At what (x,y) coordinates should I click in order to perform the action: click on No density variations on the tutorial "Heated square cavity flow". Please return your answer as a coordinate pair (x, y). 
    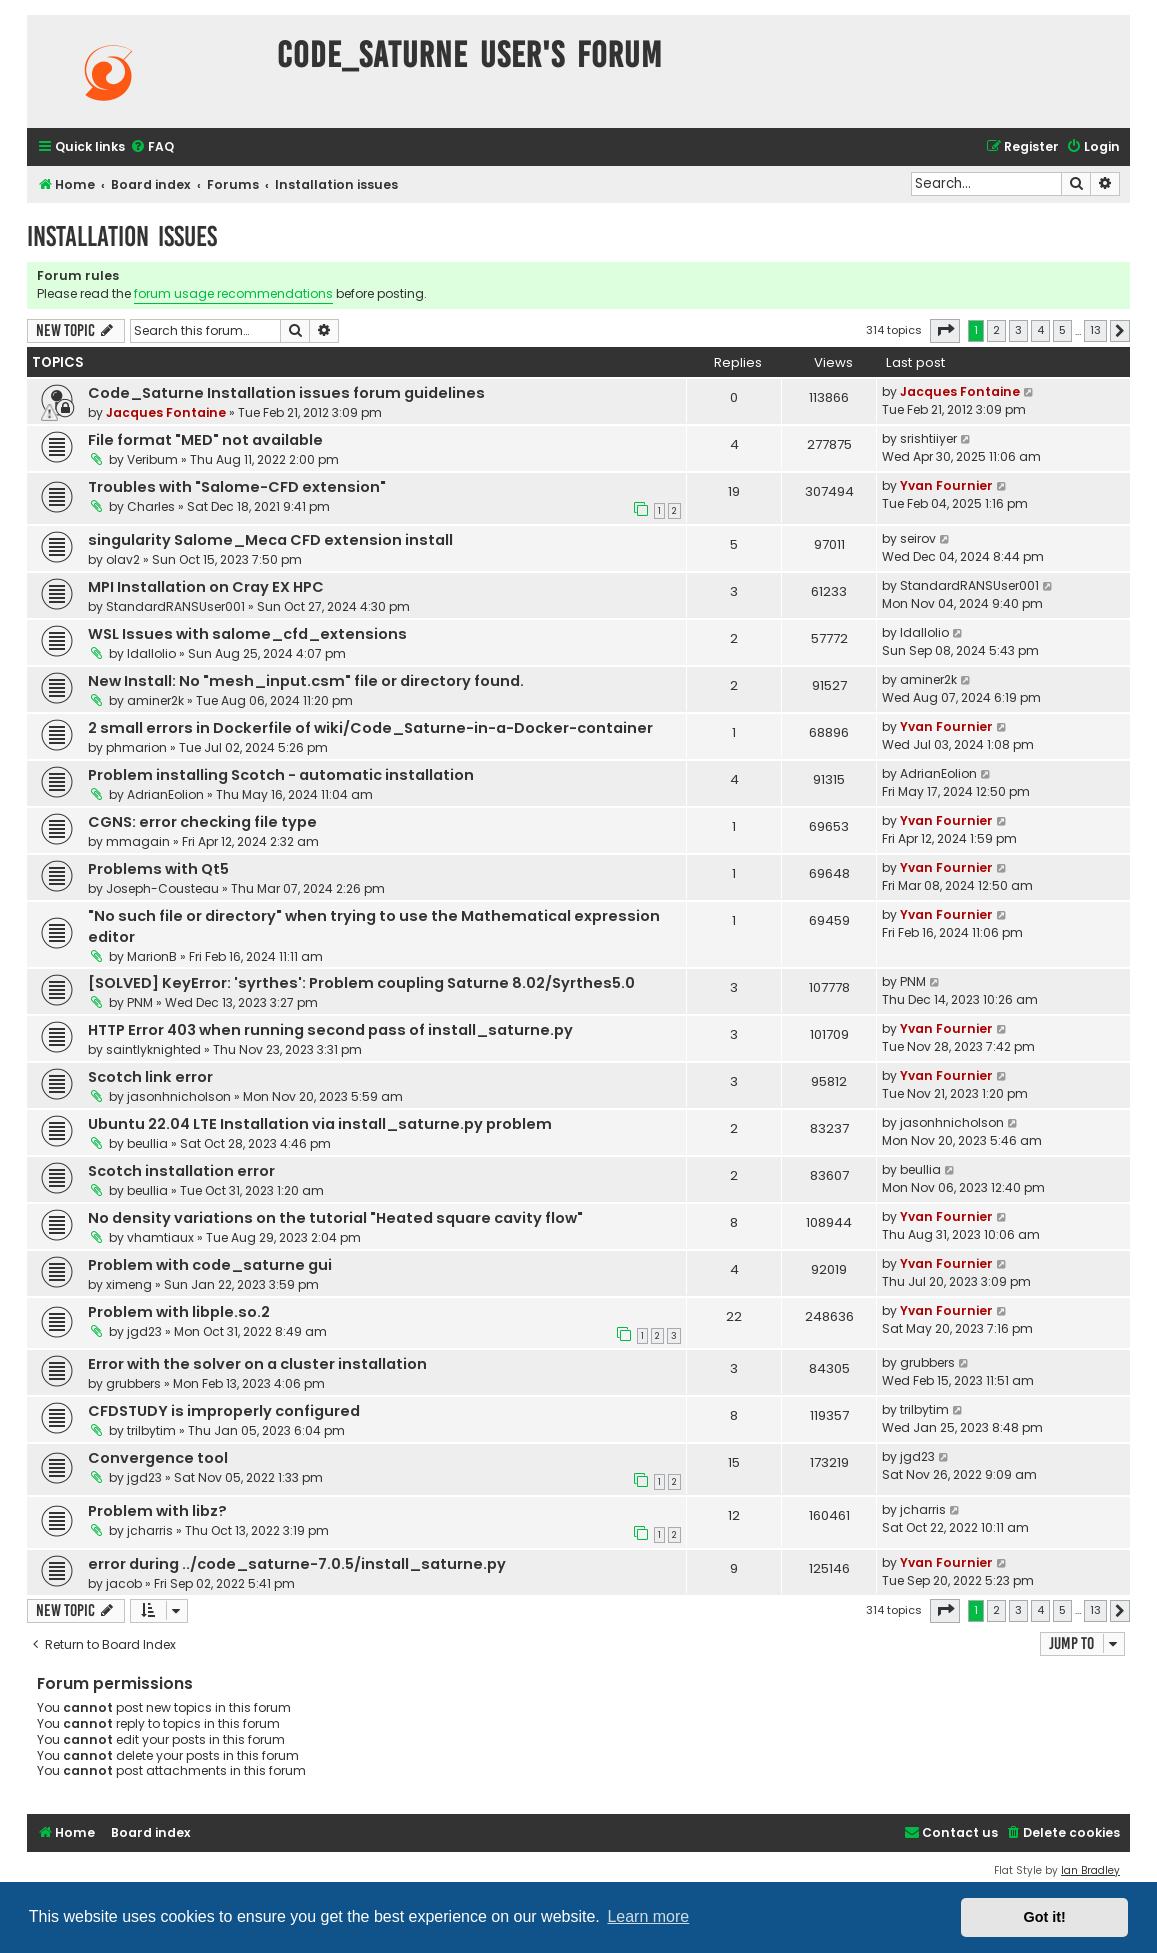
    Looking at the image, I should click on (335, 1218).